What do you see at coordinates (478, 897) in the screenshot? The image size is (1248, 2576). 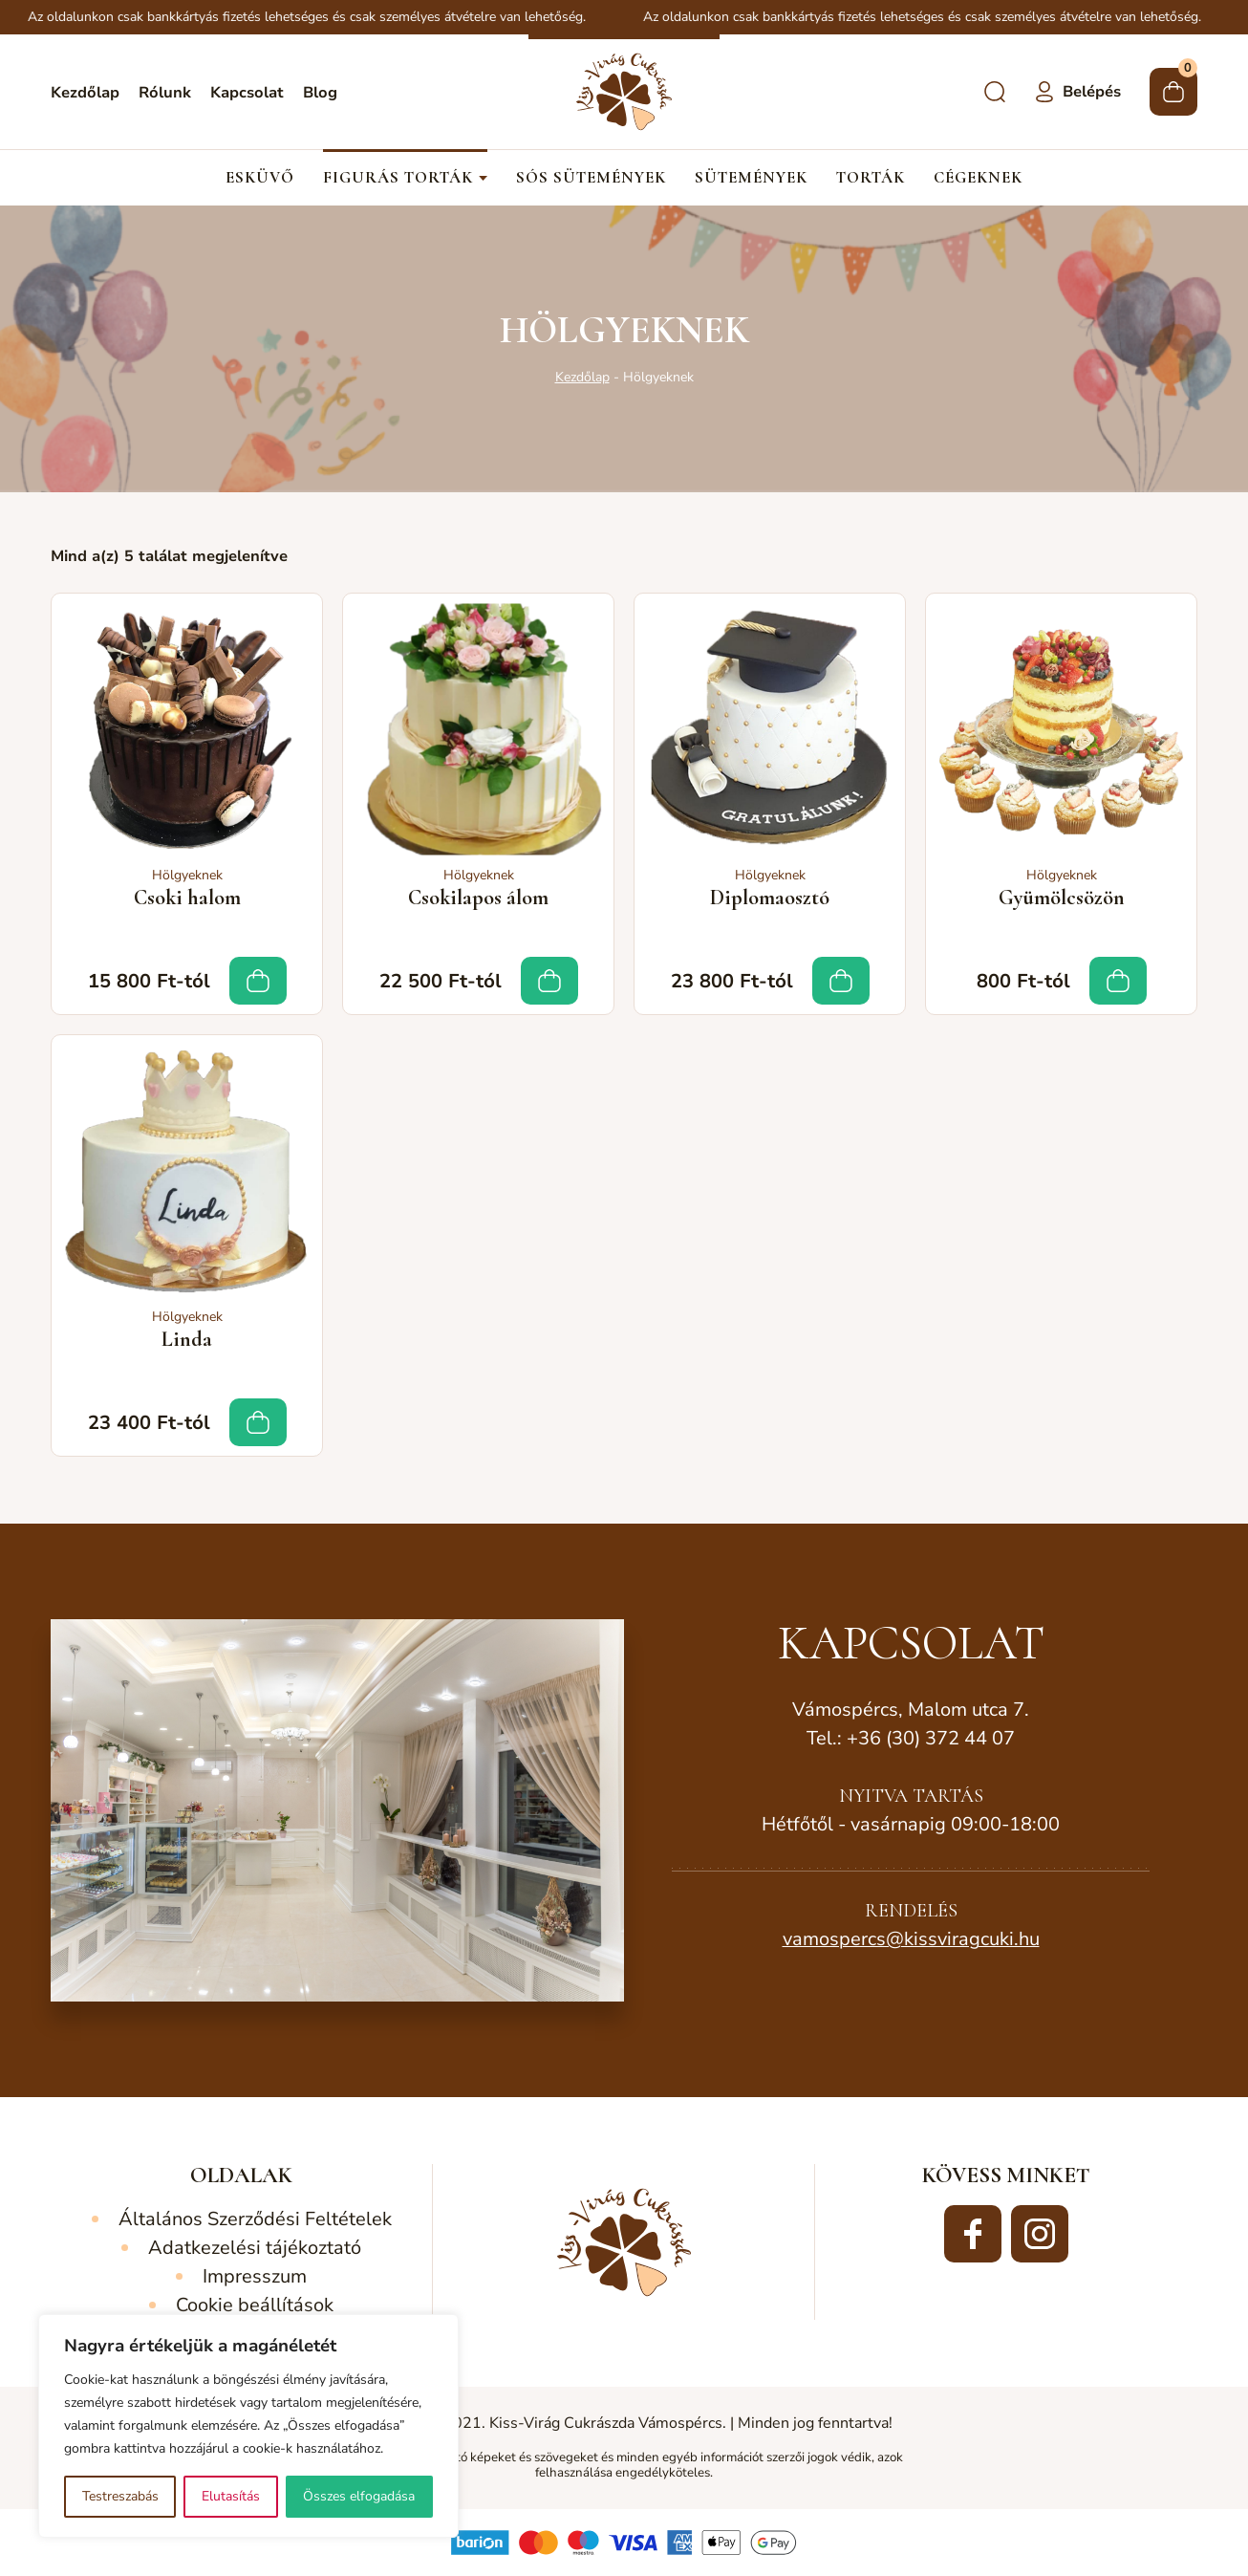 I see `Csokilapos álom` at bounding box center [478, 897].